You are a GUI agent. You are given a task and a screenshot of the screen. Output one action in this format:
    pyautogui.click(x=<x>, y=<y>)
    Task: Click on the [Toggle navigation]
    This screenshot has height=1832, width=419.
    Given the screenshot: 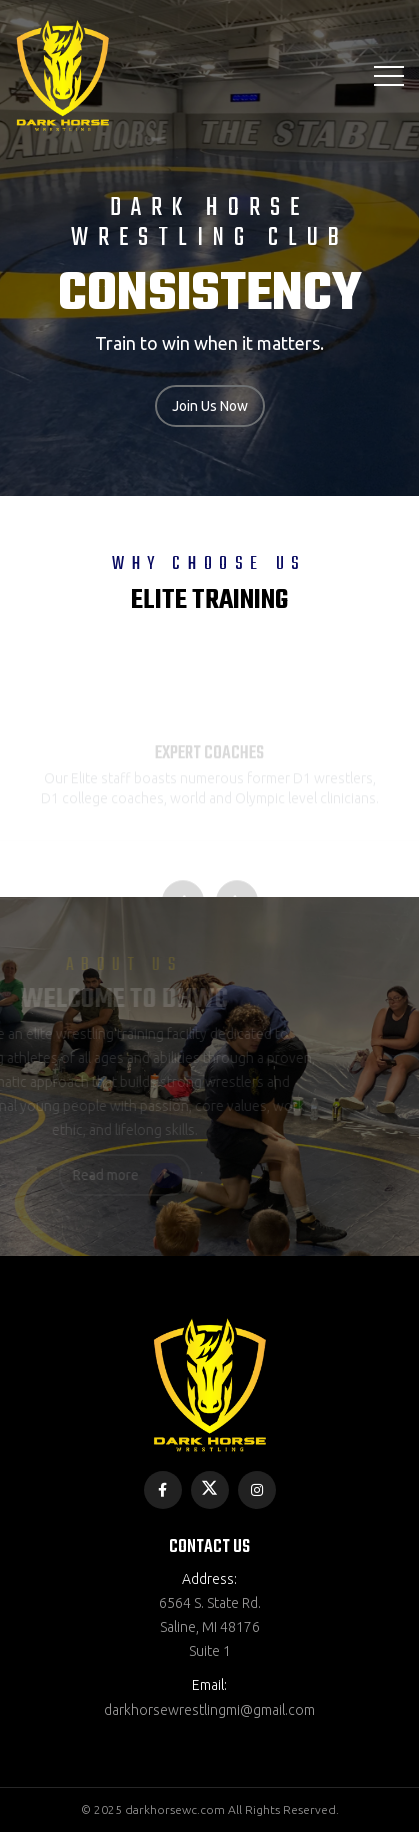 What is the action you would take?
    pyautogui.click(x=389, y=76)
    